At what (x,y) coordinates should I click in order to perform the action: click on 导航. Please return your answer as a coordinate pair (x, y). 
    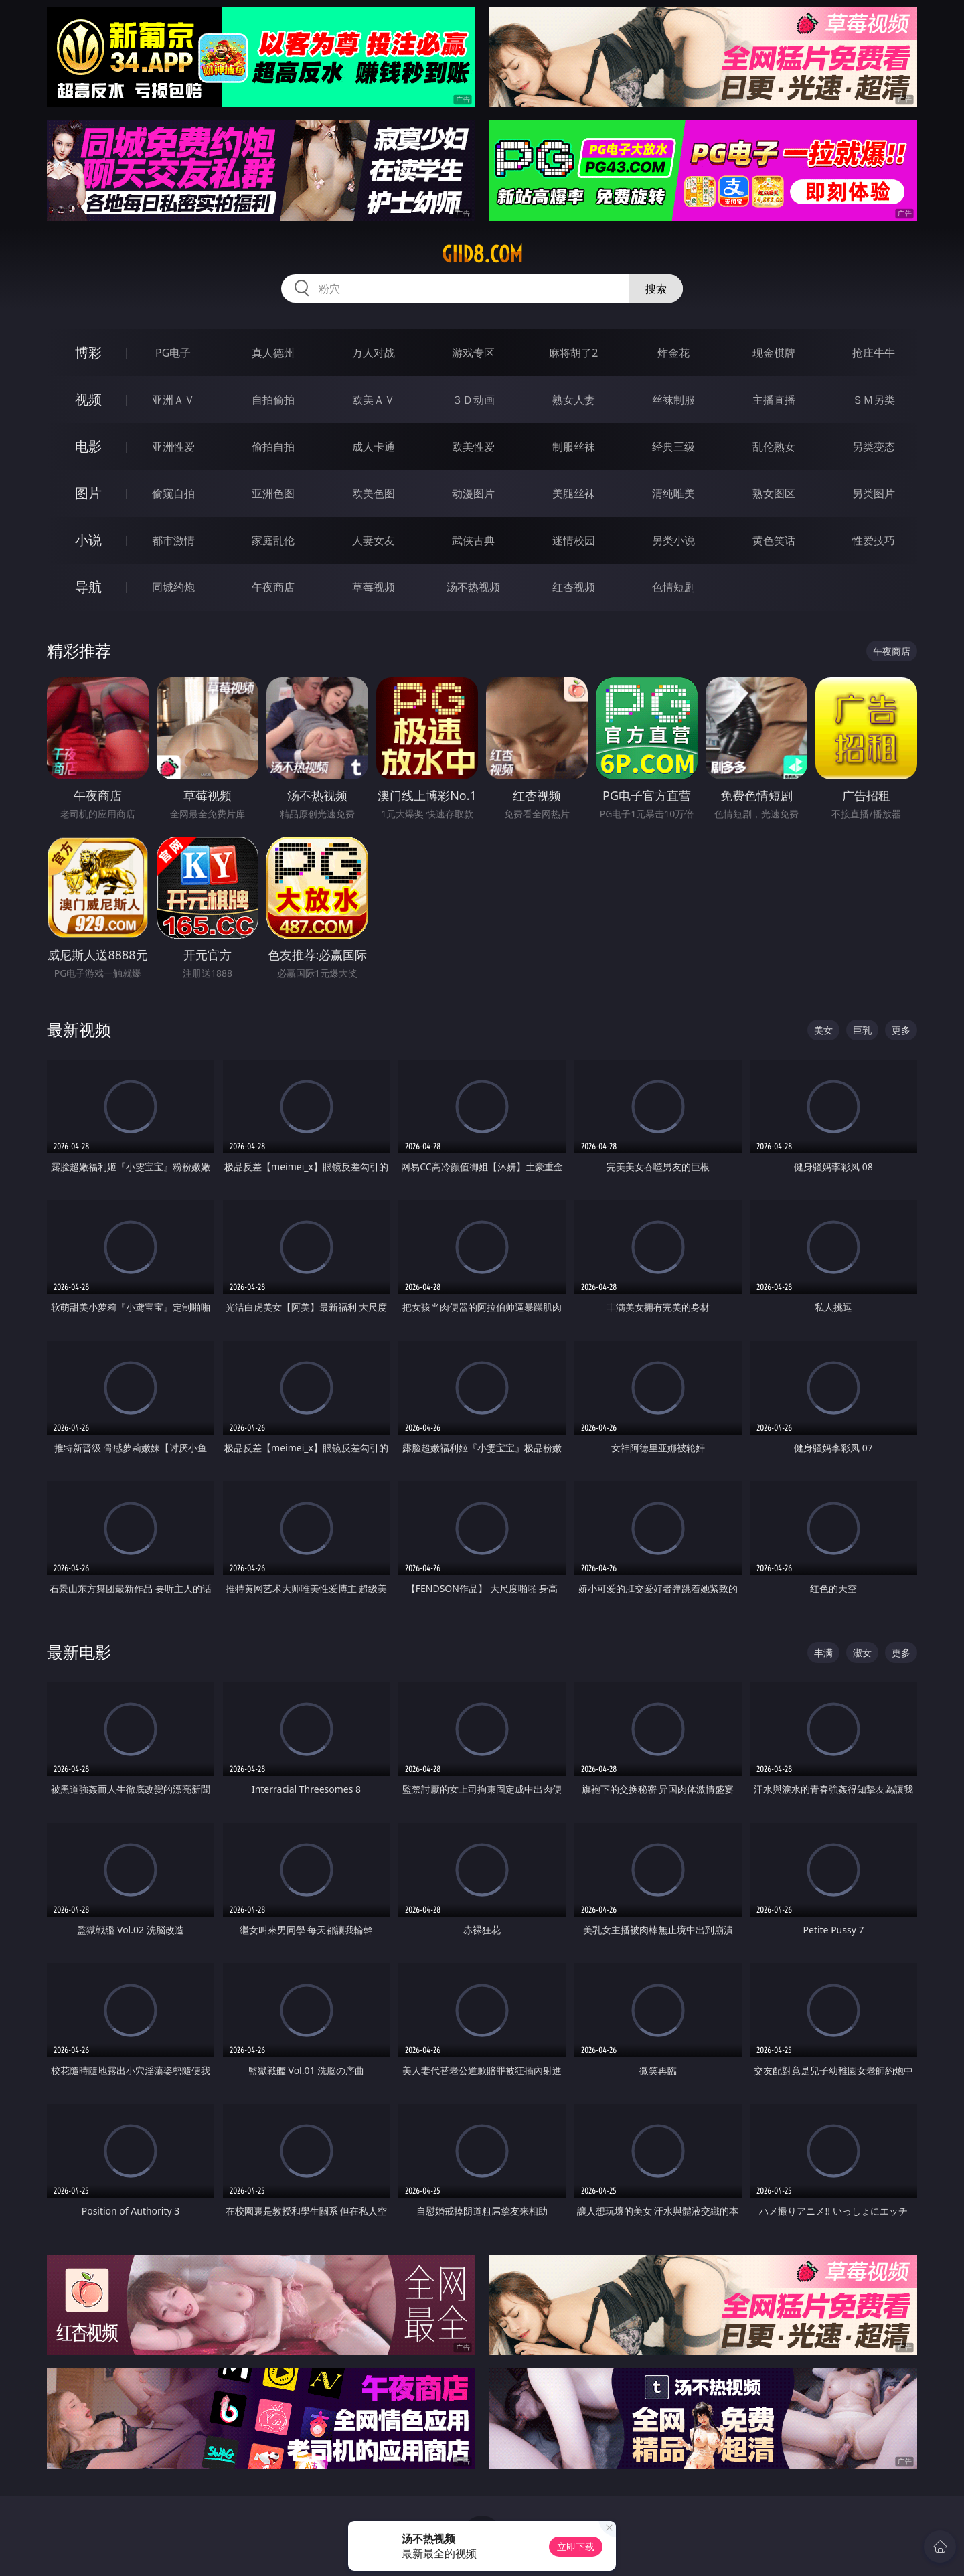
    Looking at the image, I should click on (88, 587).